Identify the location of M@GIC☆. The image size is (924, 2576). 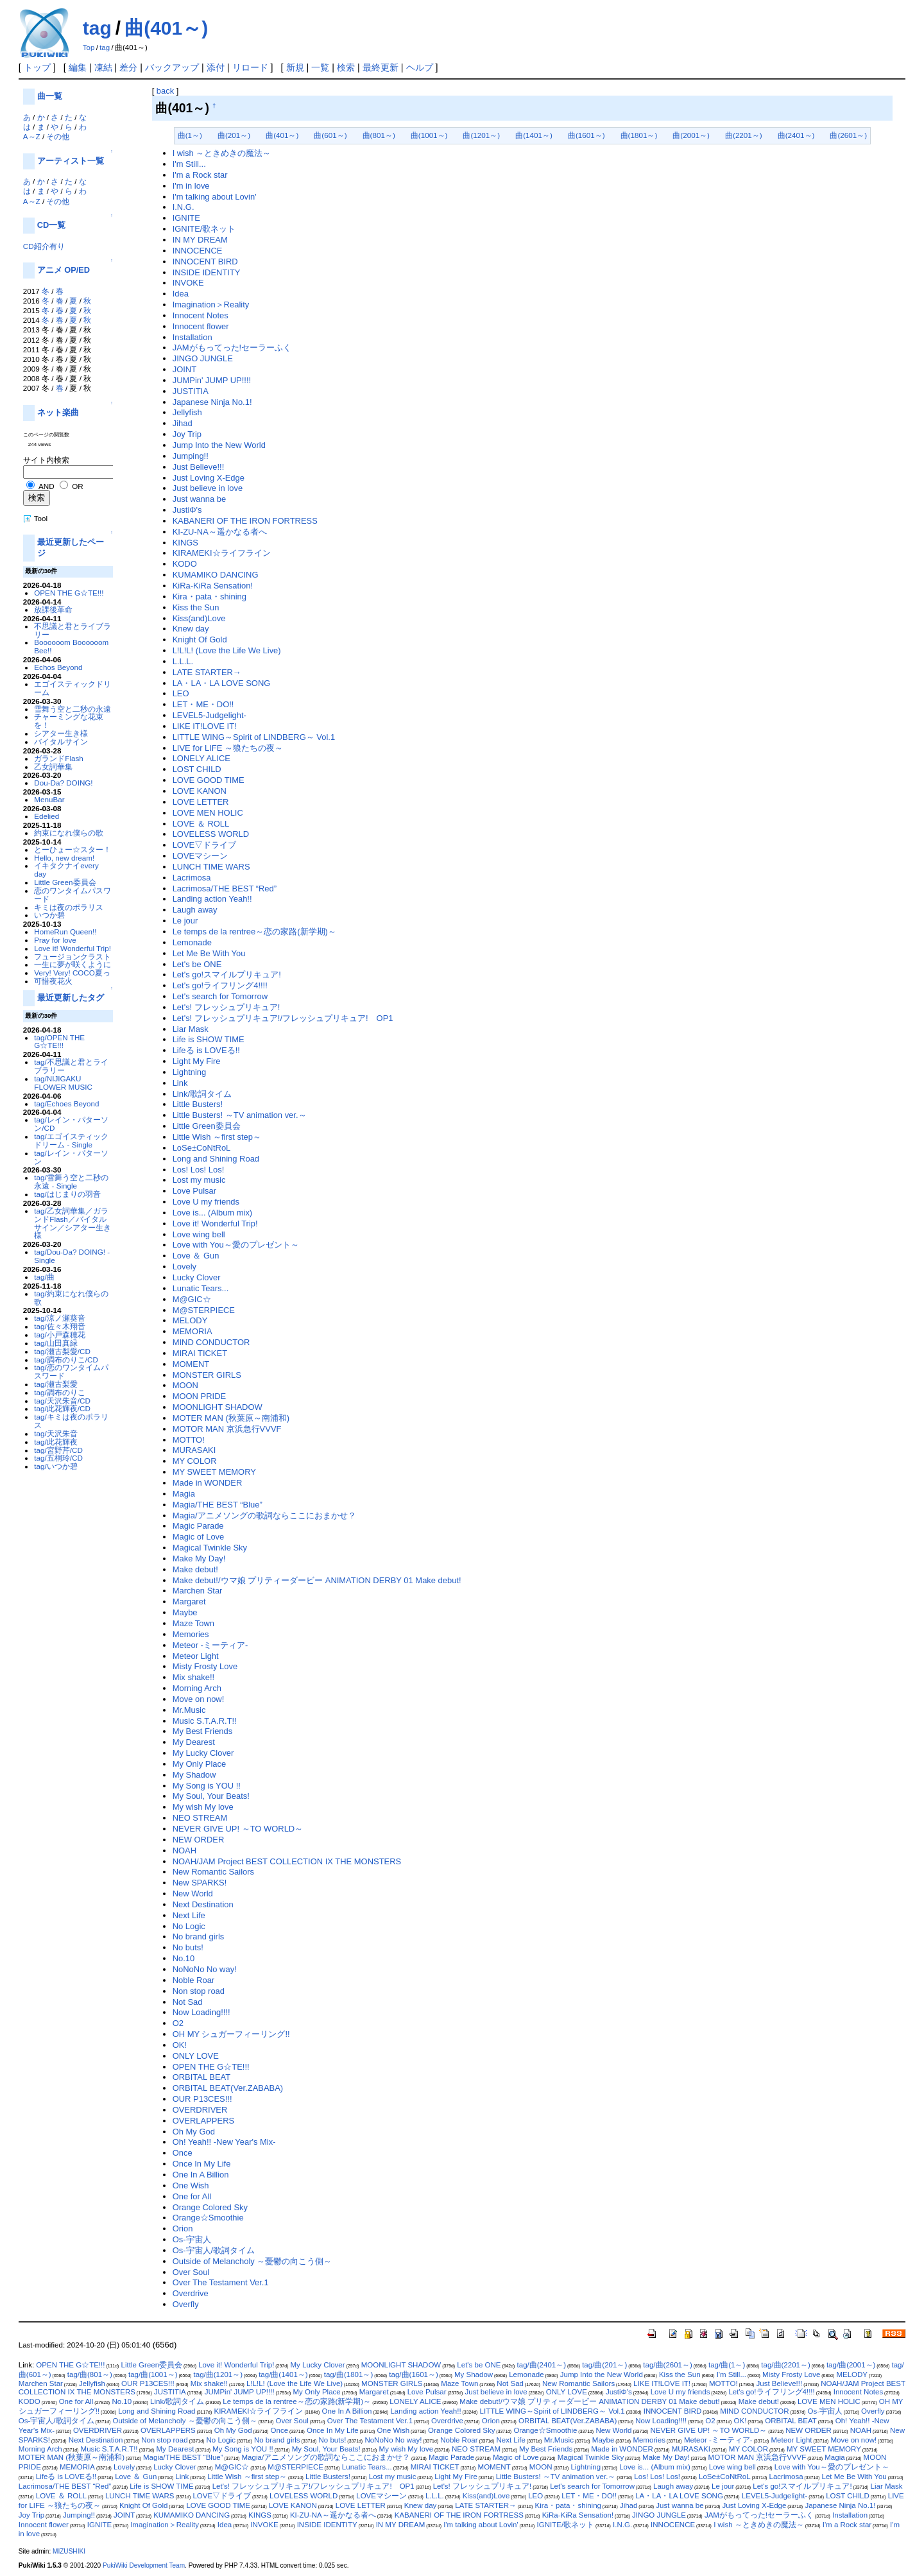
(192, 1299).